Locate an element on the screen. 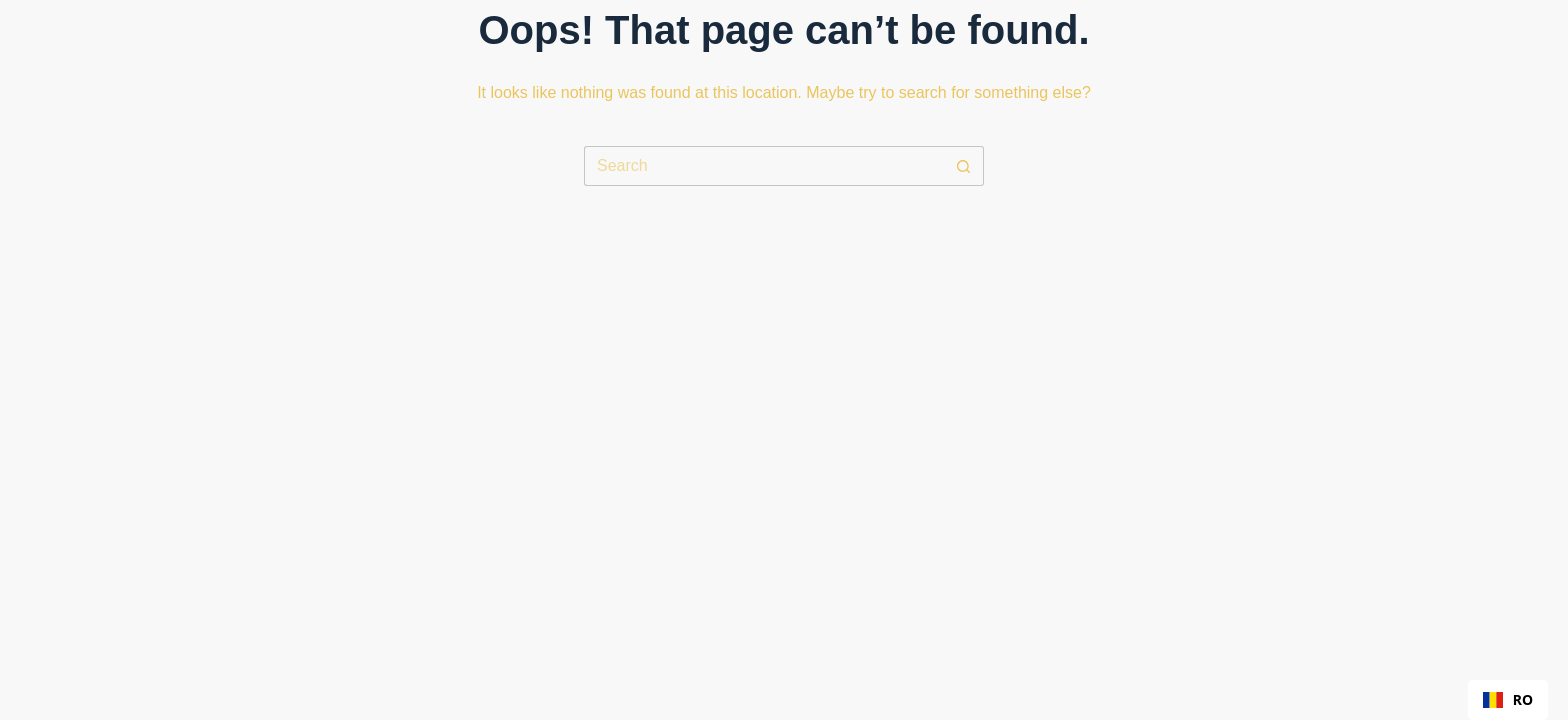 The height and width of the screenshot is (720, 1568). [Search for...] is located at coordinates (764, 166).